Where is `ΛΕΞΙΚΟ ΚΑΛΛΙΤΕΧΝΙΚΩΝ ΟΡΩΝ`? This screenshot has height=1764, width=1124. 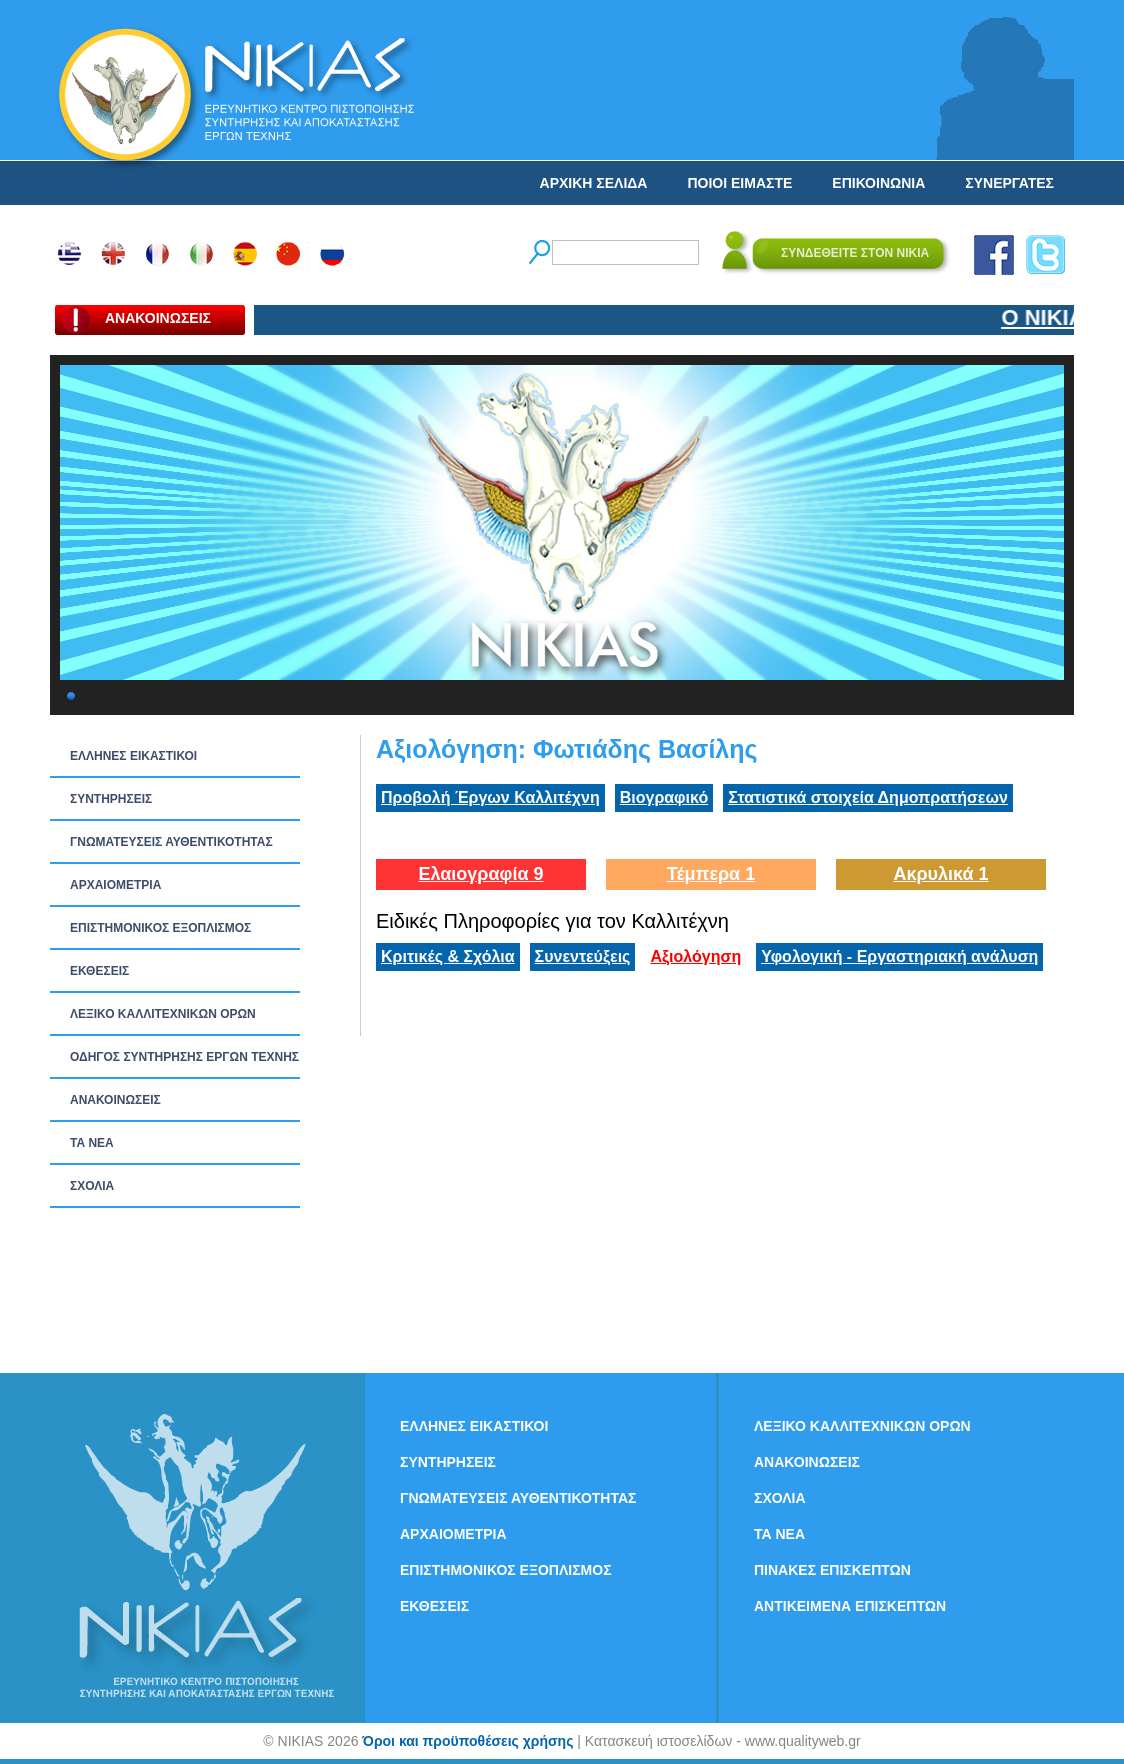 ΛΕΞΙΚΟ ΚΑΛΛΙΤΕΧΝΙΚΩΝ ΟΡΩΝ is located at coordinates (163, 1014).